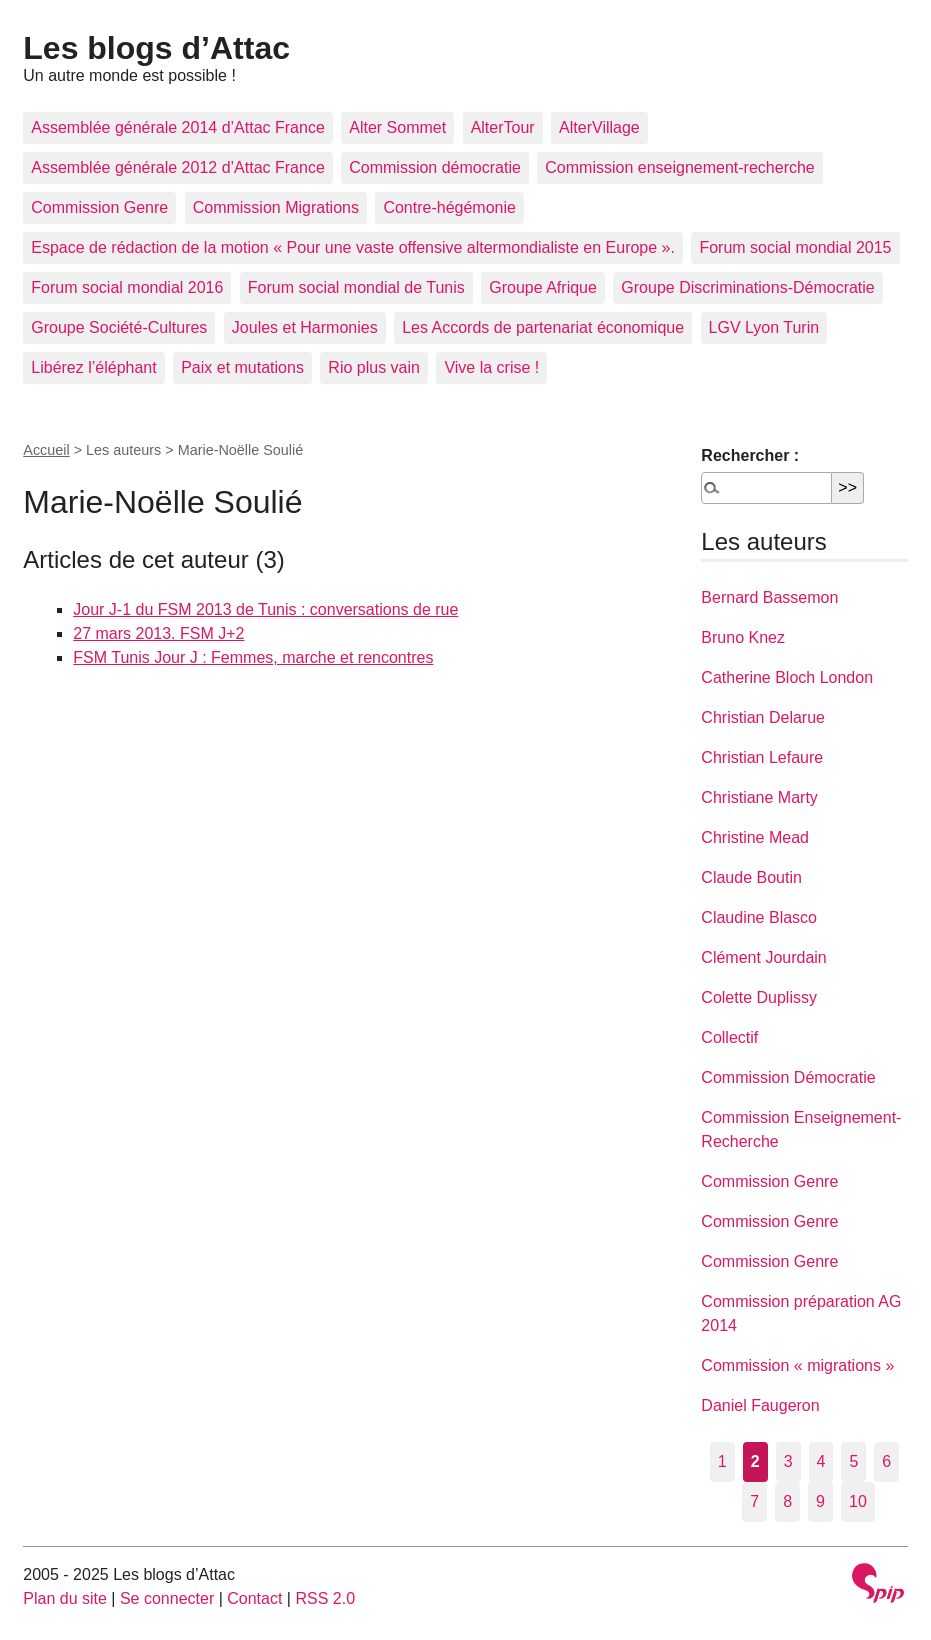 This screenshot has height=1640, width=931. Describe the element at coordinates (156, 48) in the screenshot. I see `Les blogs d’Attac` at that location.